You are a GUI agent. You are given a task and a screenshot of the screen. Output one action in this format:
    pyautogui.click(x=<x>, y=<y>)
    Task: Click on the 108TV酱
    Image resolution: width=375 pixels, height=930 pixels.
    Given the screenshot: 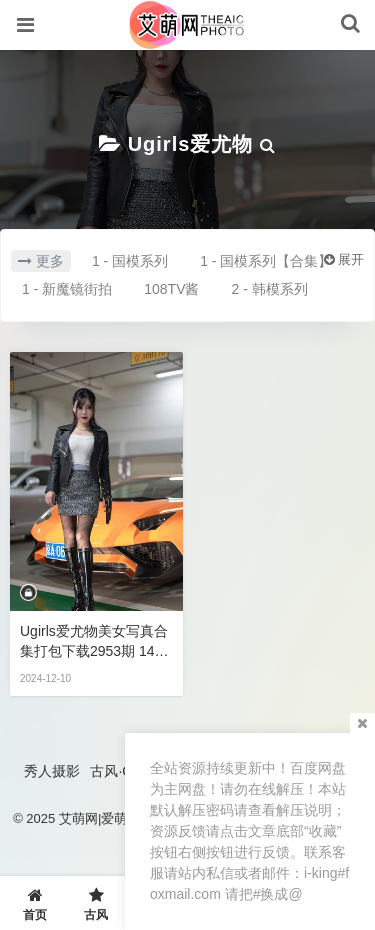 What is the action you would take?
    pyautogui.click(x=171, y=289)
    